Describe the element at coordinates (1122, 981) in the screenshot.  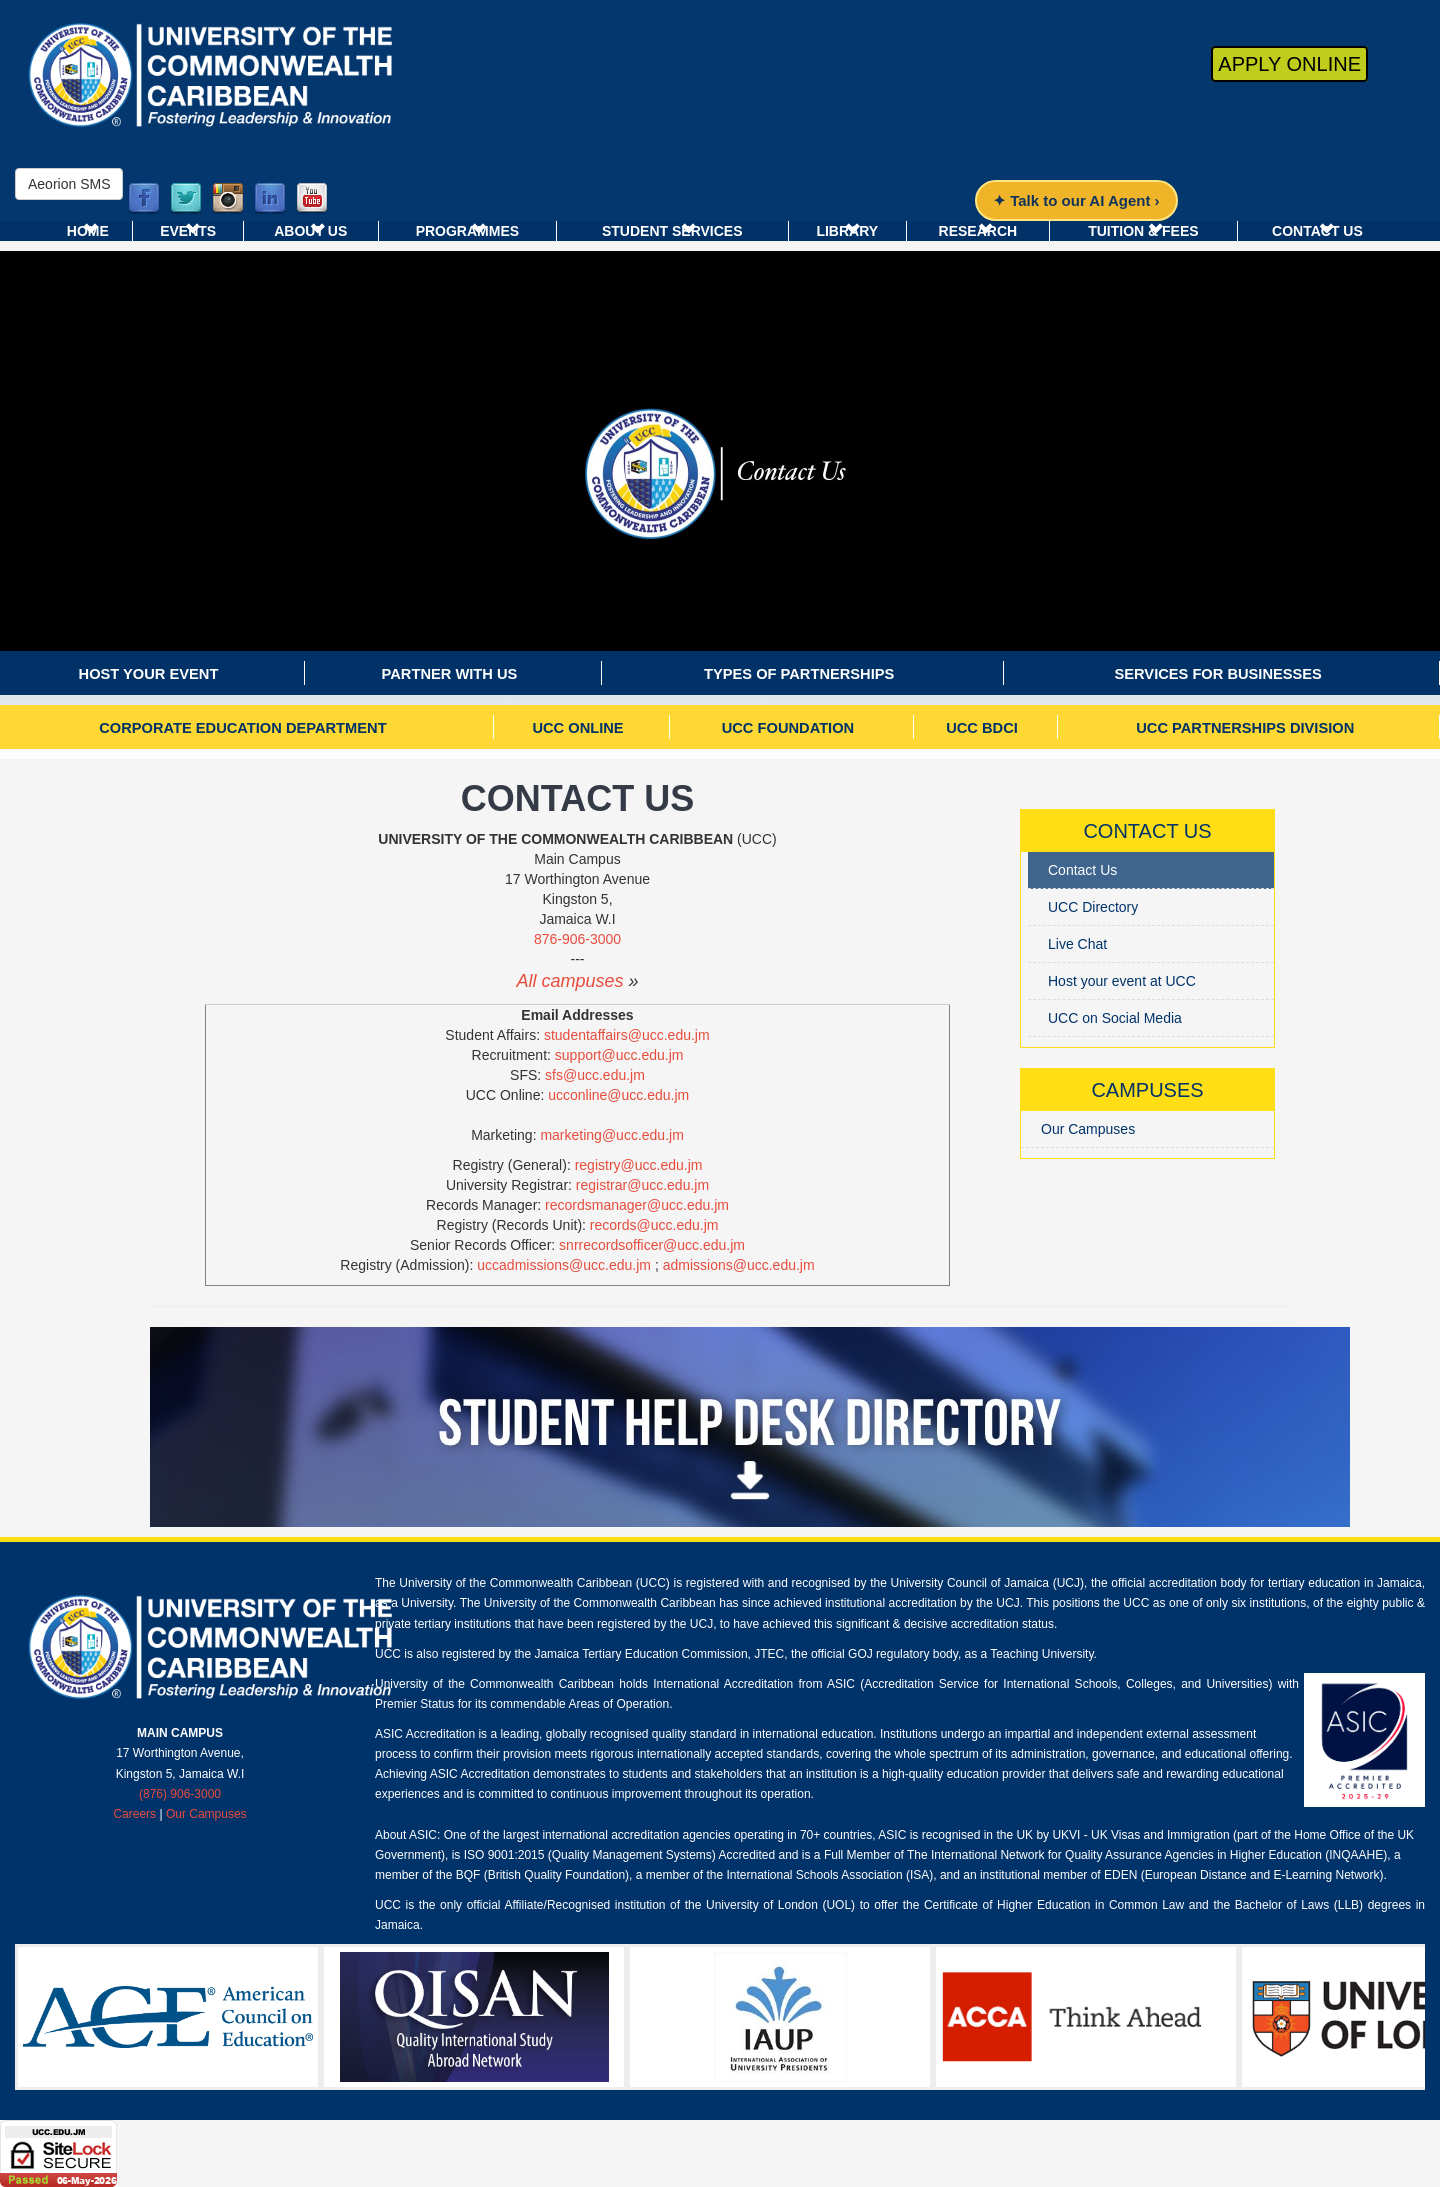
I see `Host your event at UCC` at that location.